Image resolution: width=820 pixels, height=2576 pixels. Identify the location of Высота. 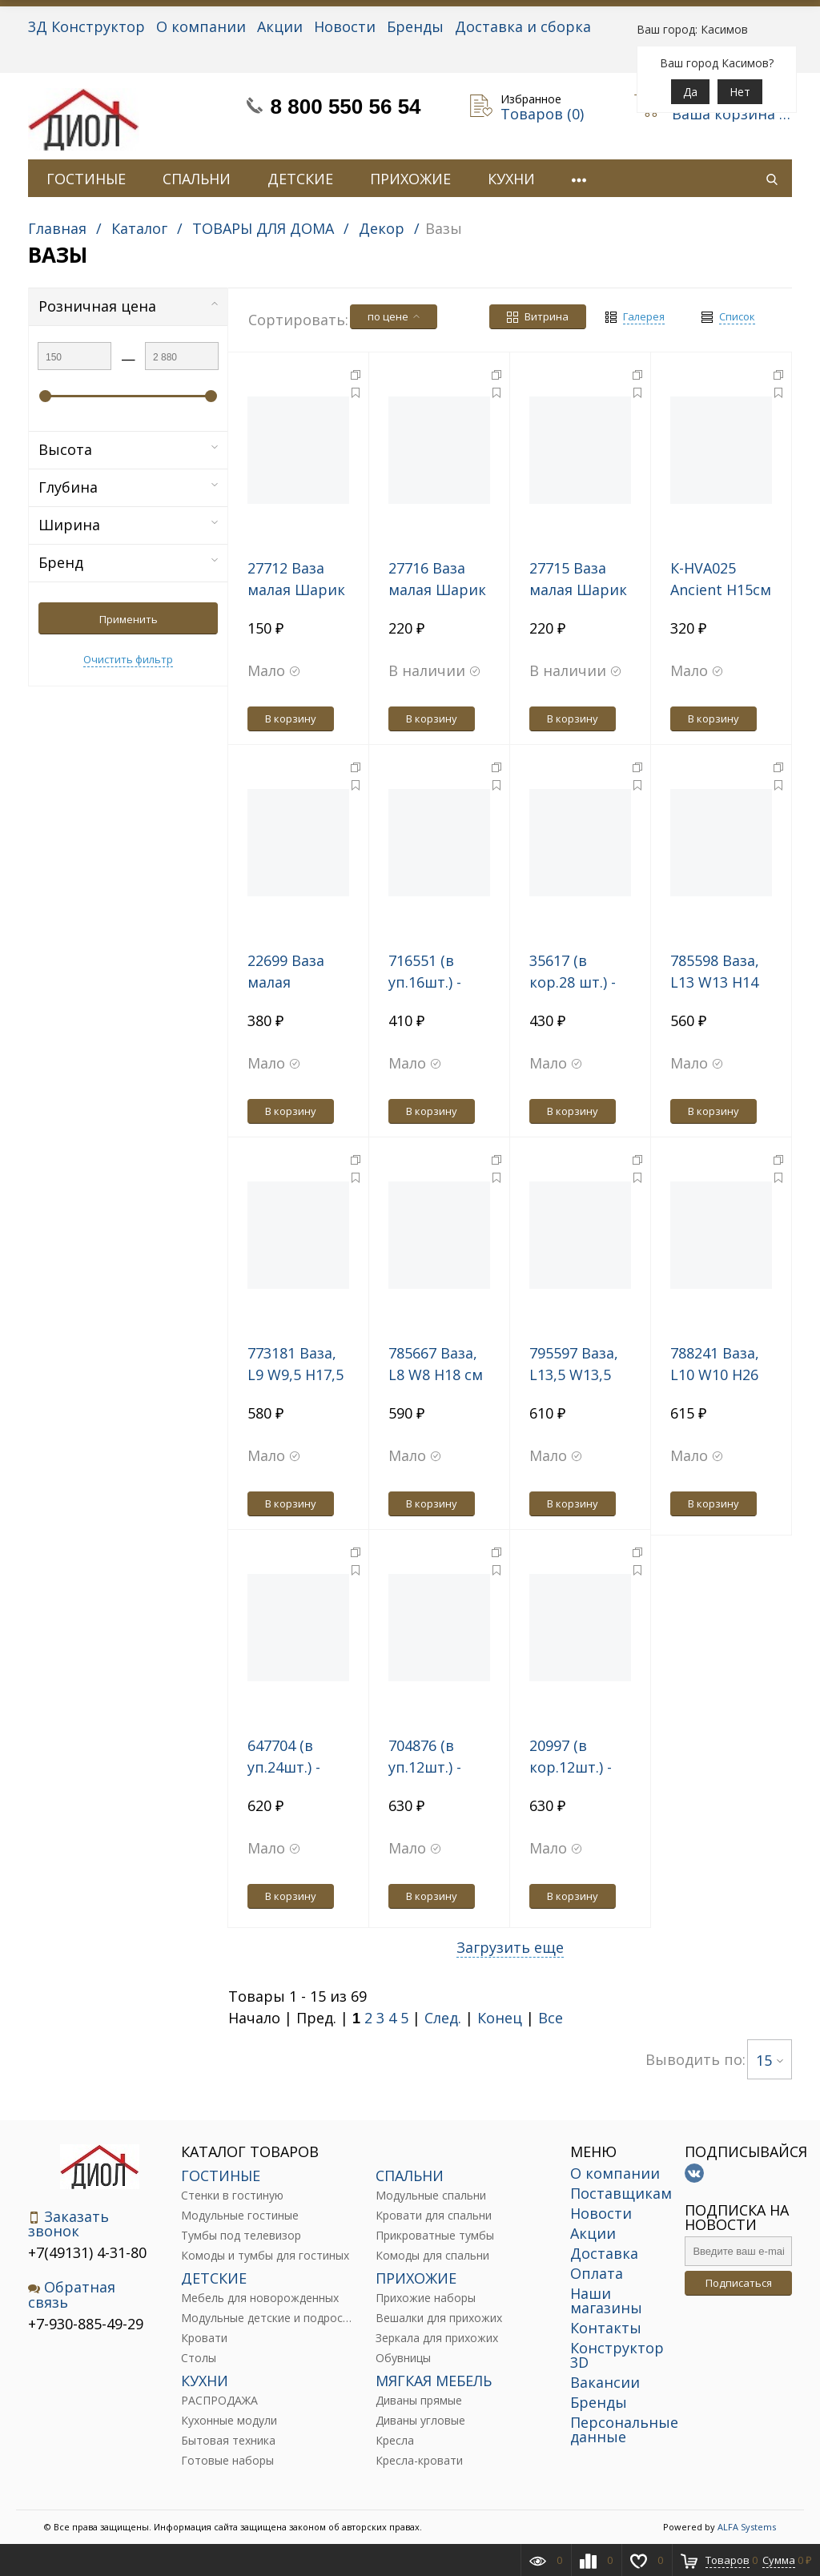
(128, 449).